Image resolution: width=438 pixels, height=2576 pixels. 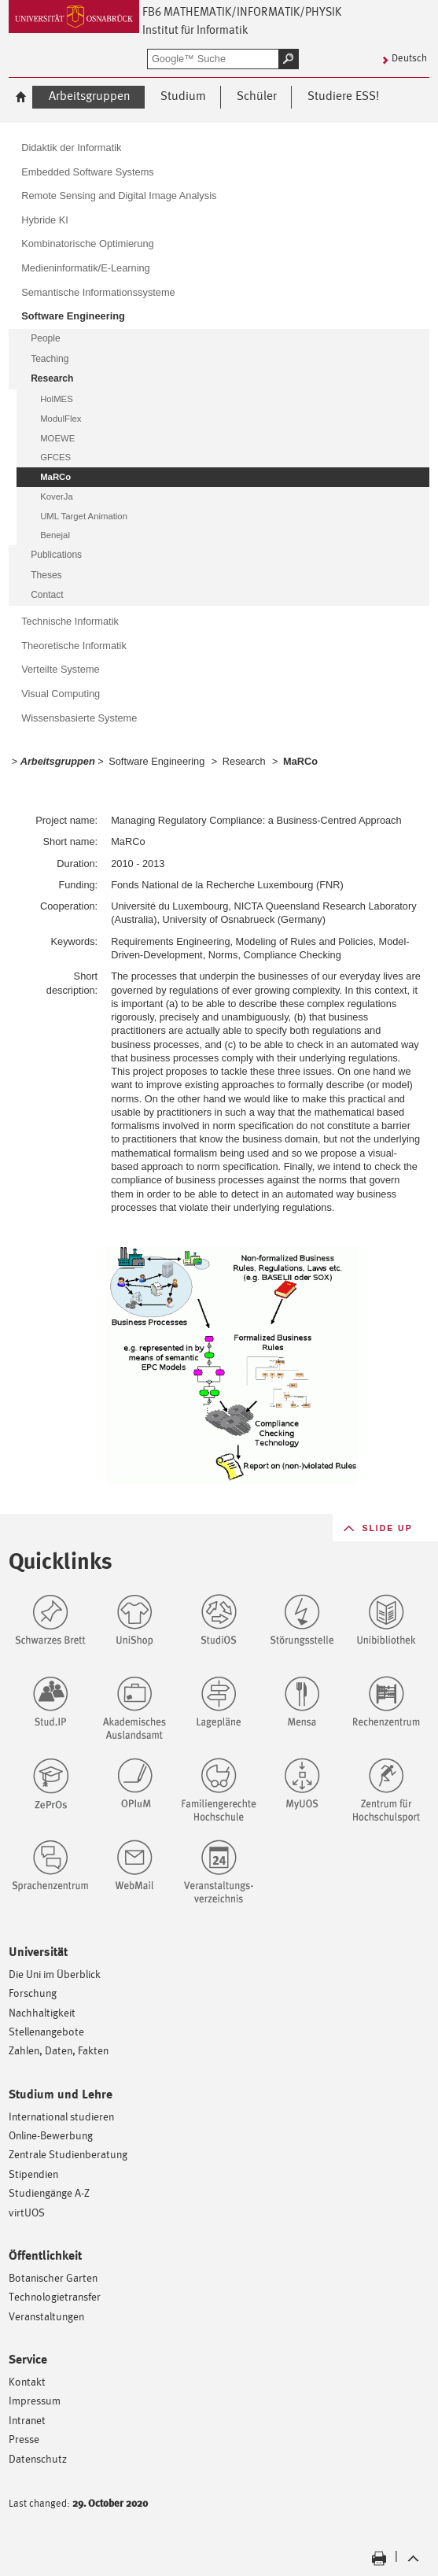 I want to click on Datenschutz, so click(x=38, y=2458).